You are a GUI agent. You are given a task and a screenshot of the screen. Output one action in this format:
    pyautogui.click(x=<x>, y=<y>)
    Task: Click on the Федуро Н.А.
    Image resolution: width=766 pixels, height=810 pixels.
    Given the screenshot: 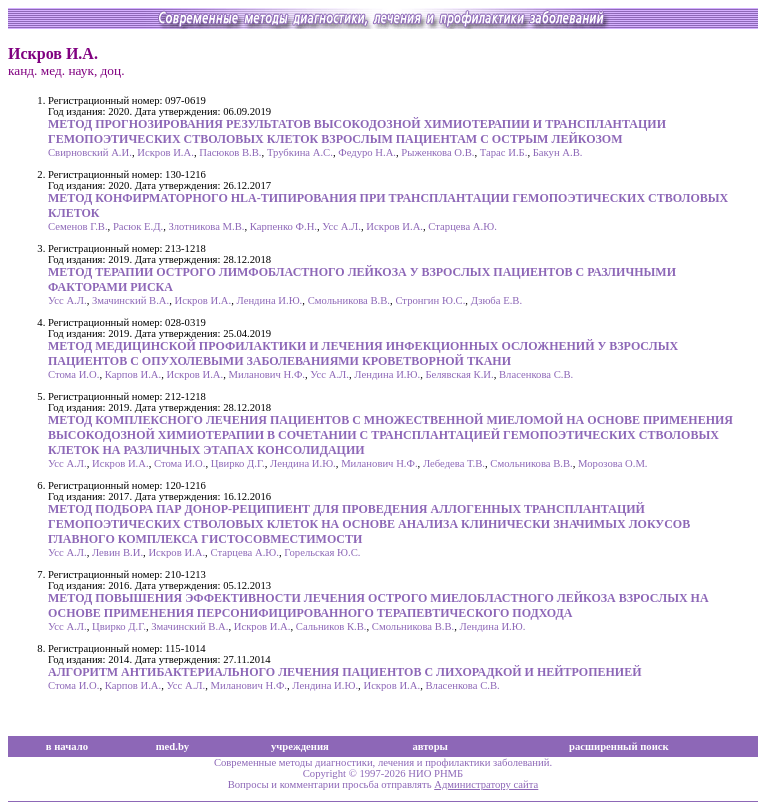 What is the action you would take?
    pyautogui.click(x=367, y=152)
    